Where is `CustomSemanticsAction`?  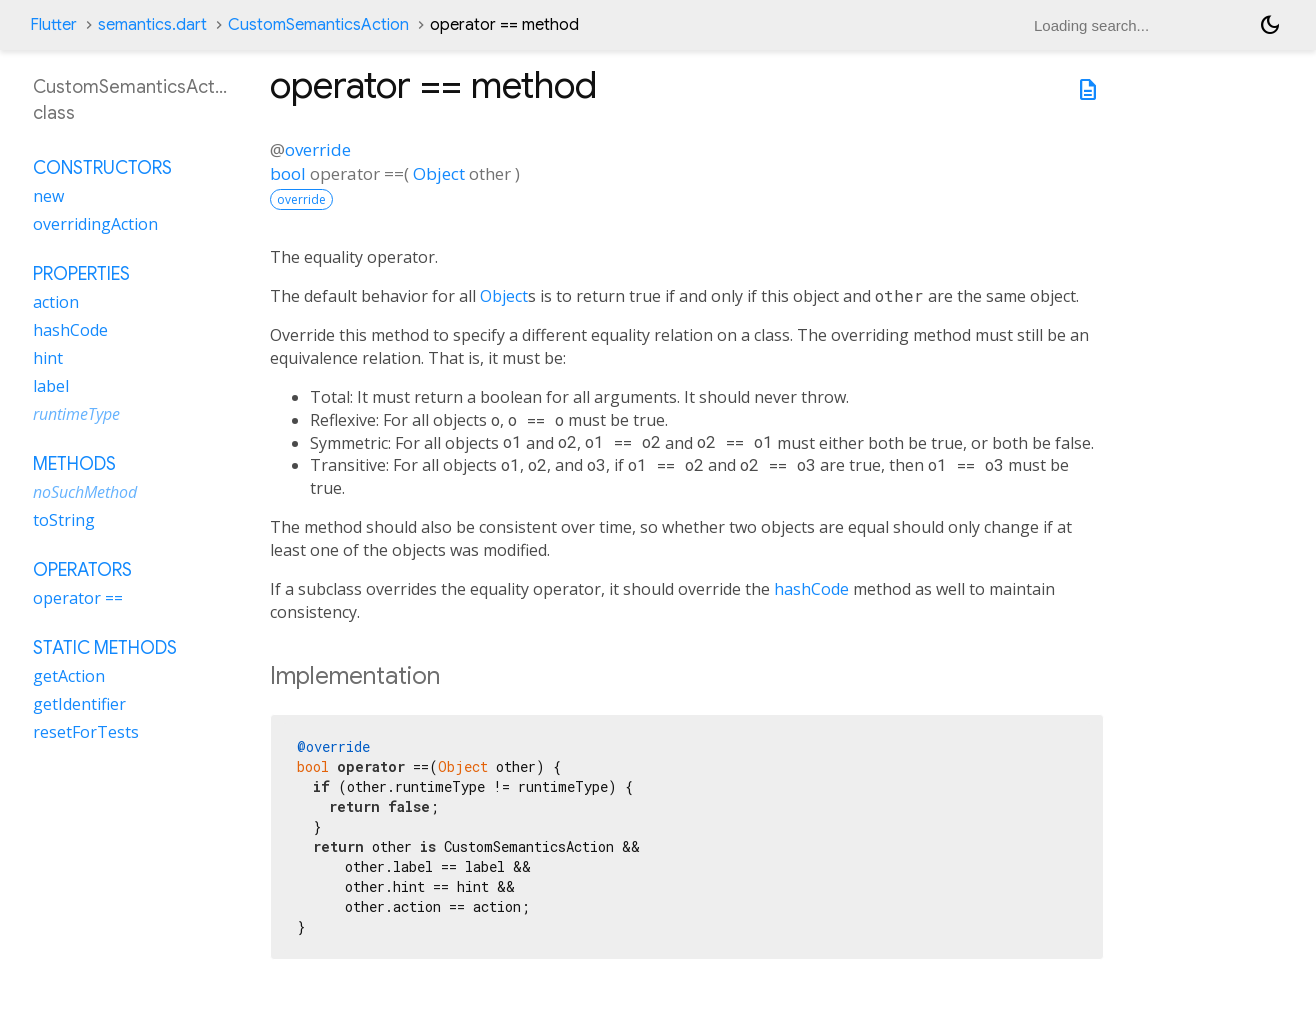 CustomSemanticsAction is located at coordinates (318, 25).